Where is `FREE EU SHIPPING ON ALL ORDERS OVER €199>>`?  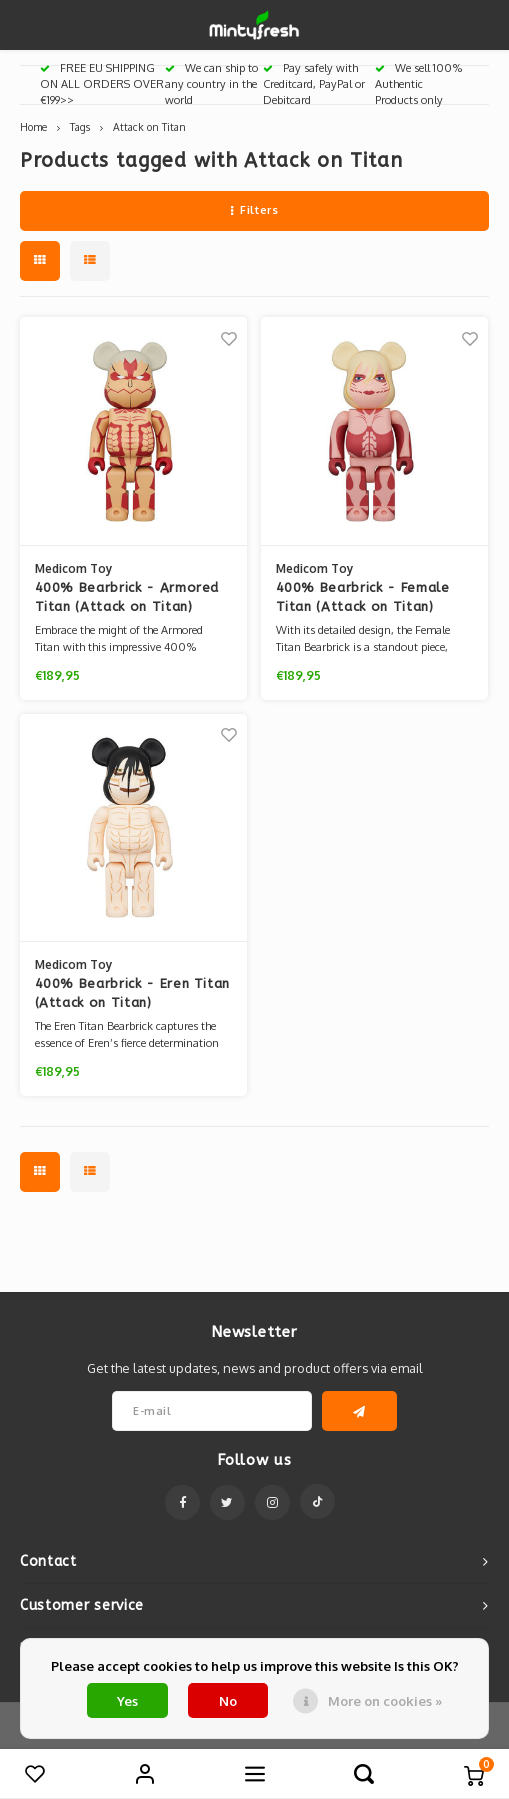 FREE EU SHIPPING ON ALL ORDERS OVER €199>> is located at coordinates (102, 84).